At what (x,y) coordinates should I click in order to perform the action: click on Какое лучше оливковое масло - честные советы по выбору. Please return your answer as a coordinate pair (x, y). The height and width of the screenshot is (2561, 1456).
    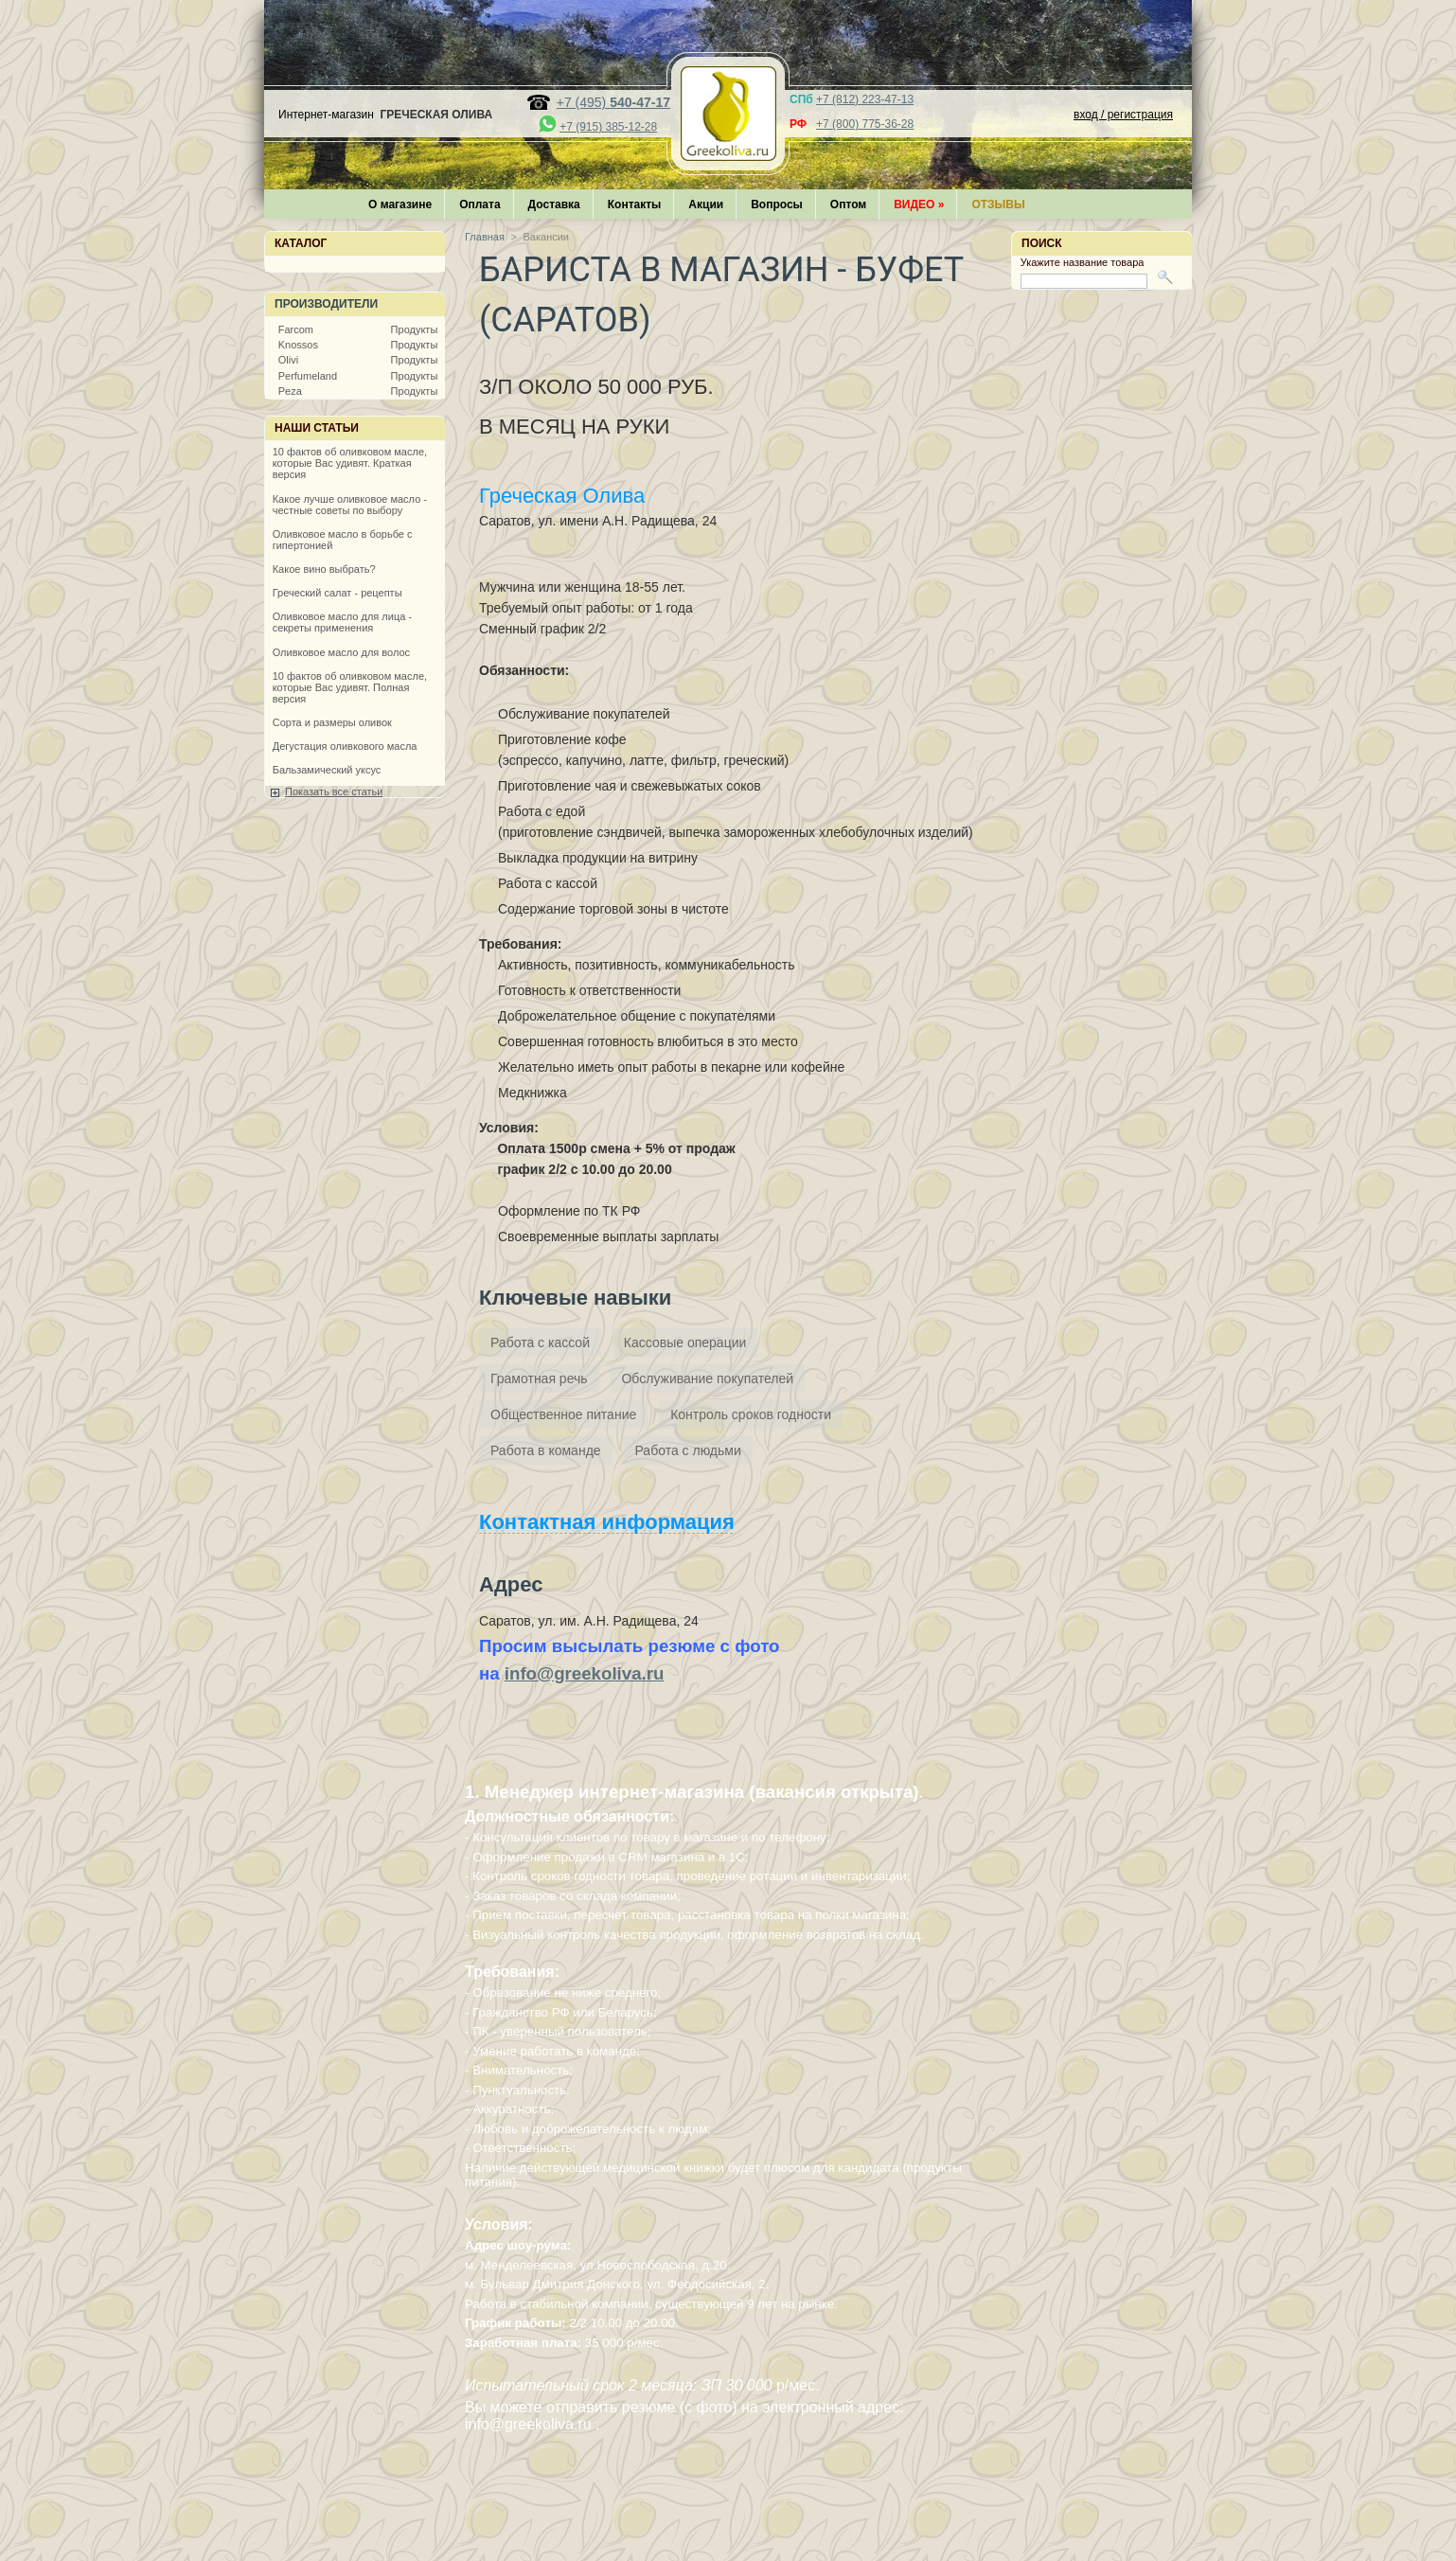
    Looking at the image, I should click on (350, 504).